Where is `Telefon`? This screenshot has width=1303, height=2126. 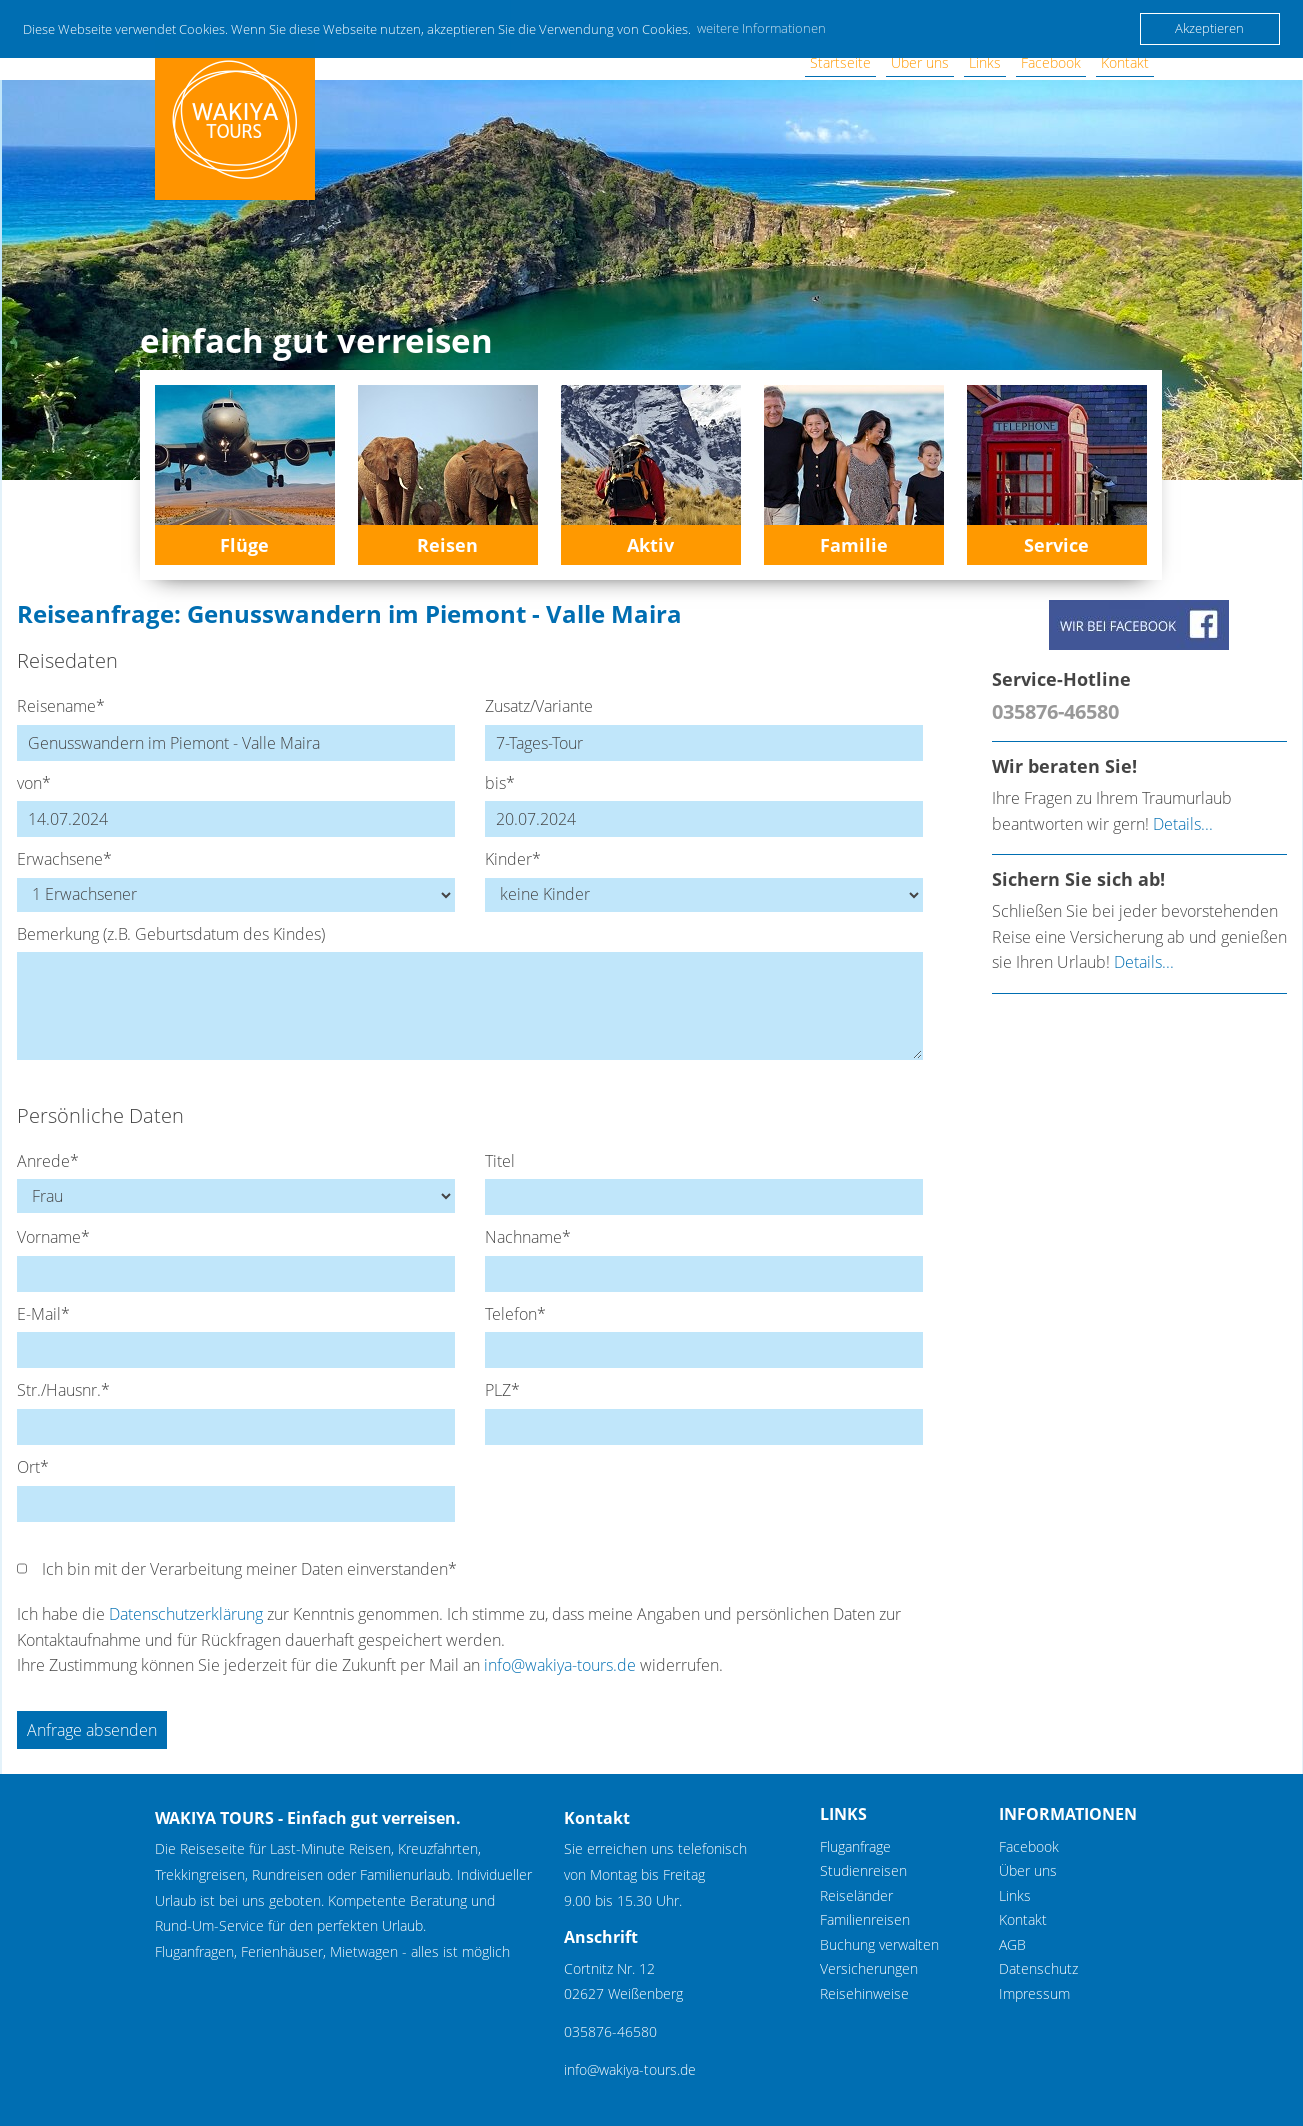 Telefon is located at coordinates (515, 1314).